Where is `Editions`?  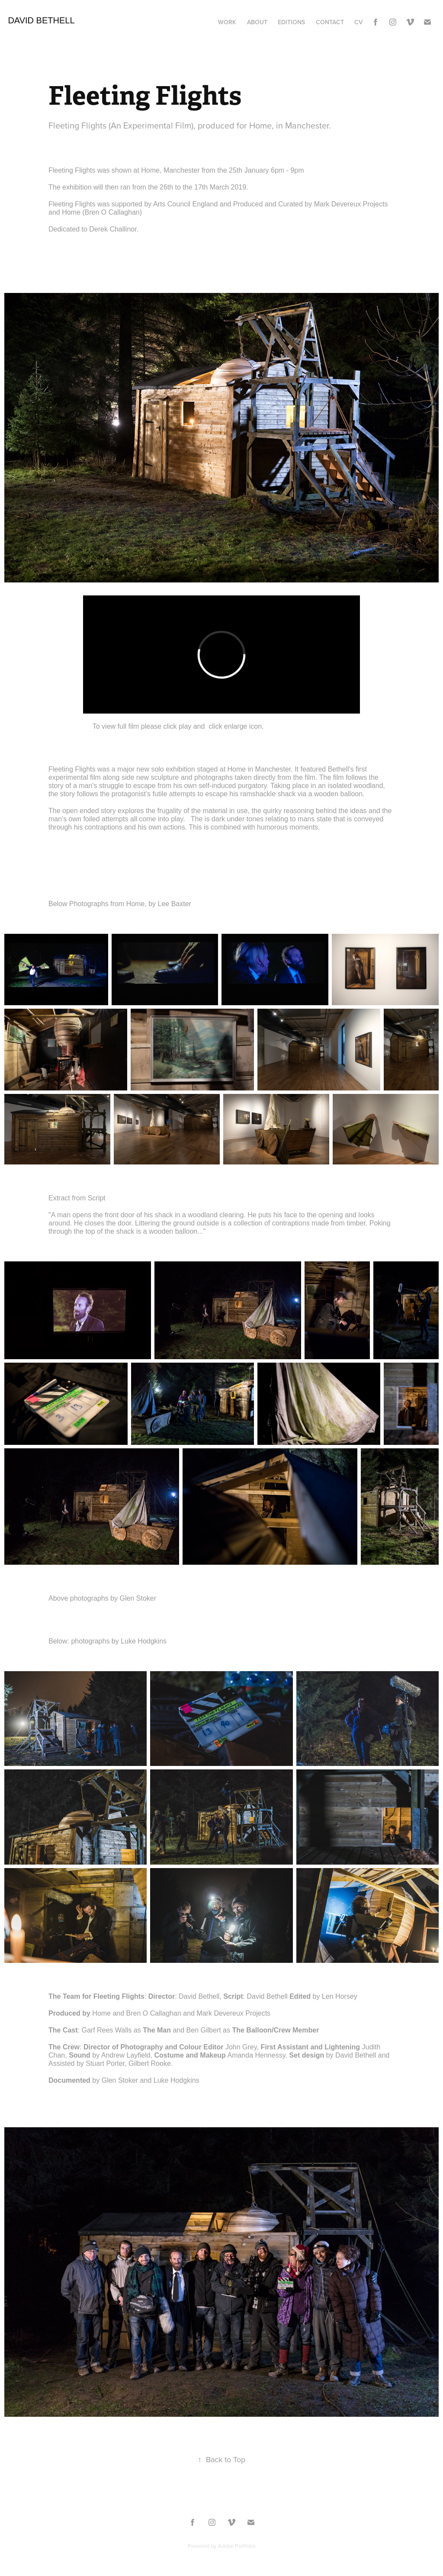
Editions is located at coordinates (291, 22).